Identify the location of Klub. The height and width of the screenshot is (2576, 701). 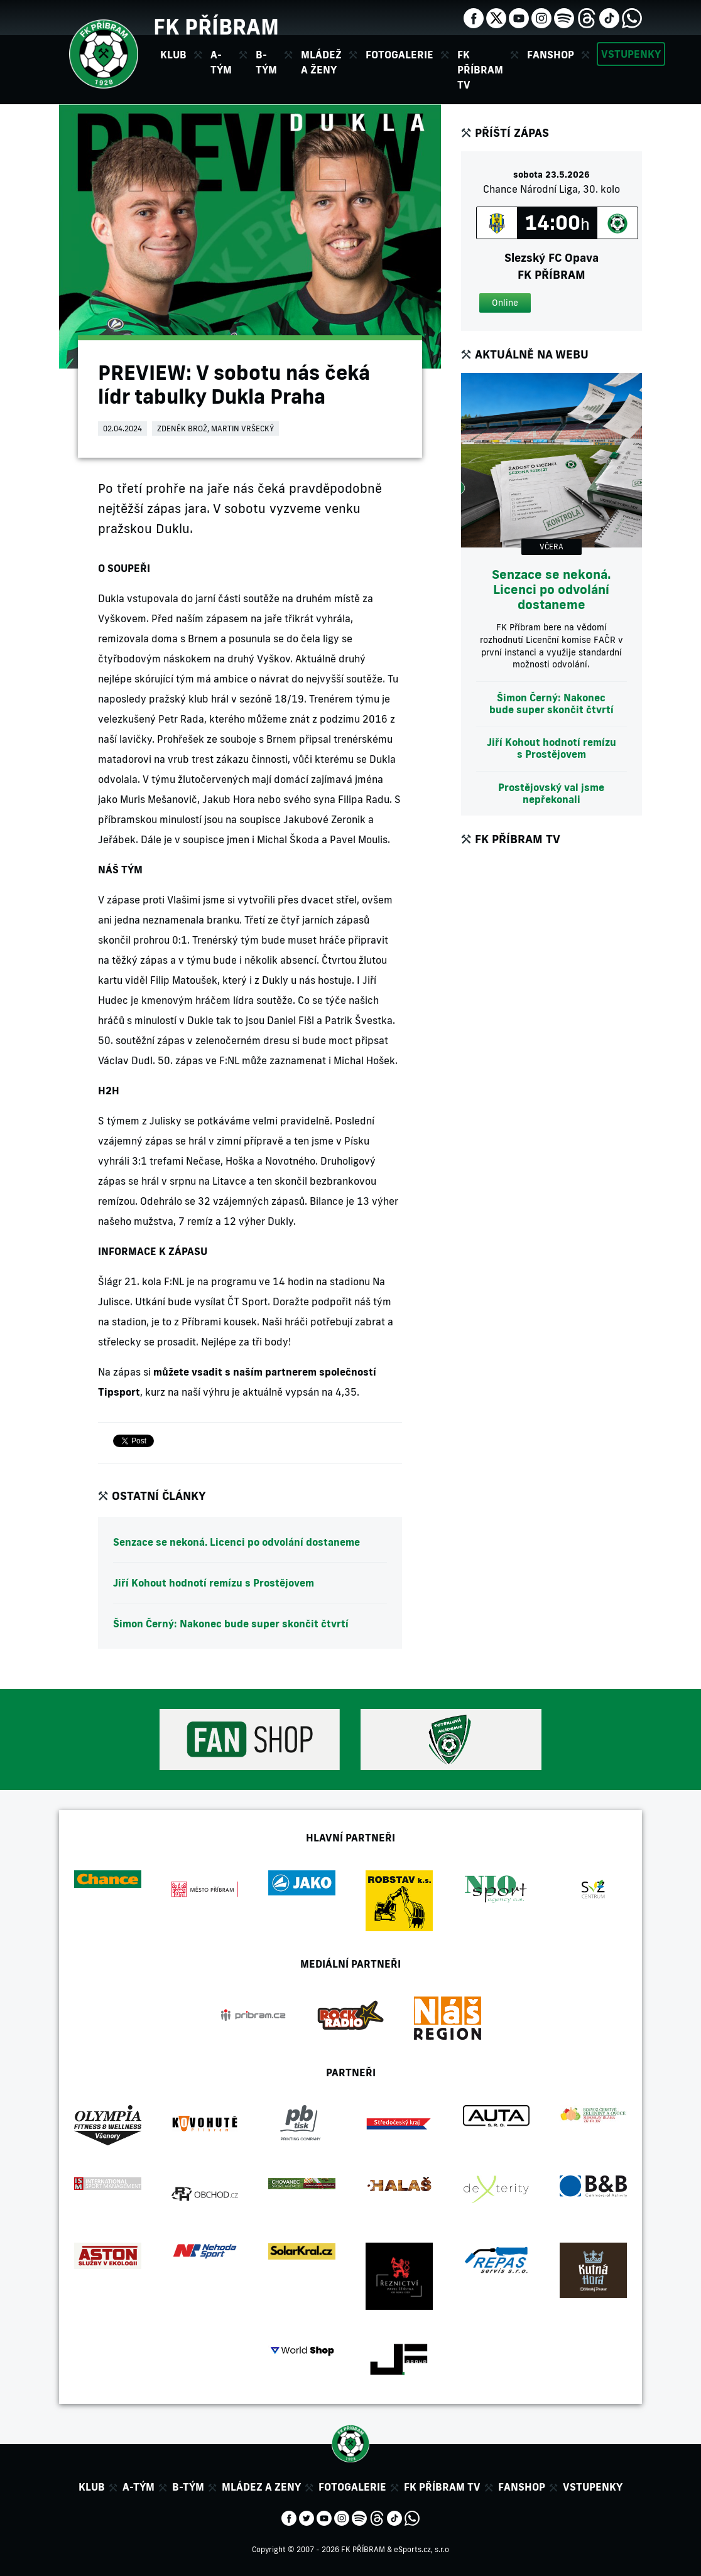
(92, 2487).